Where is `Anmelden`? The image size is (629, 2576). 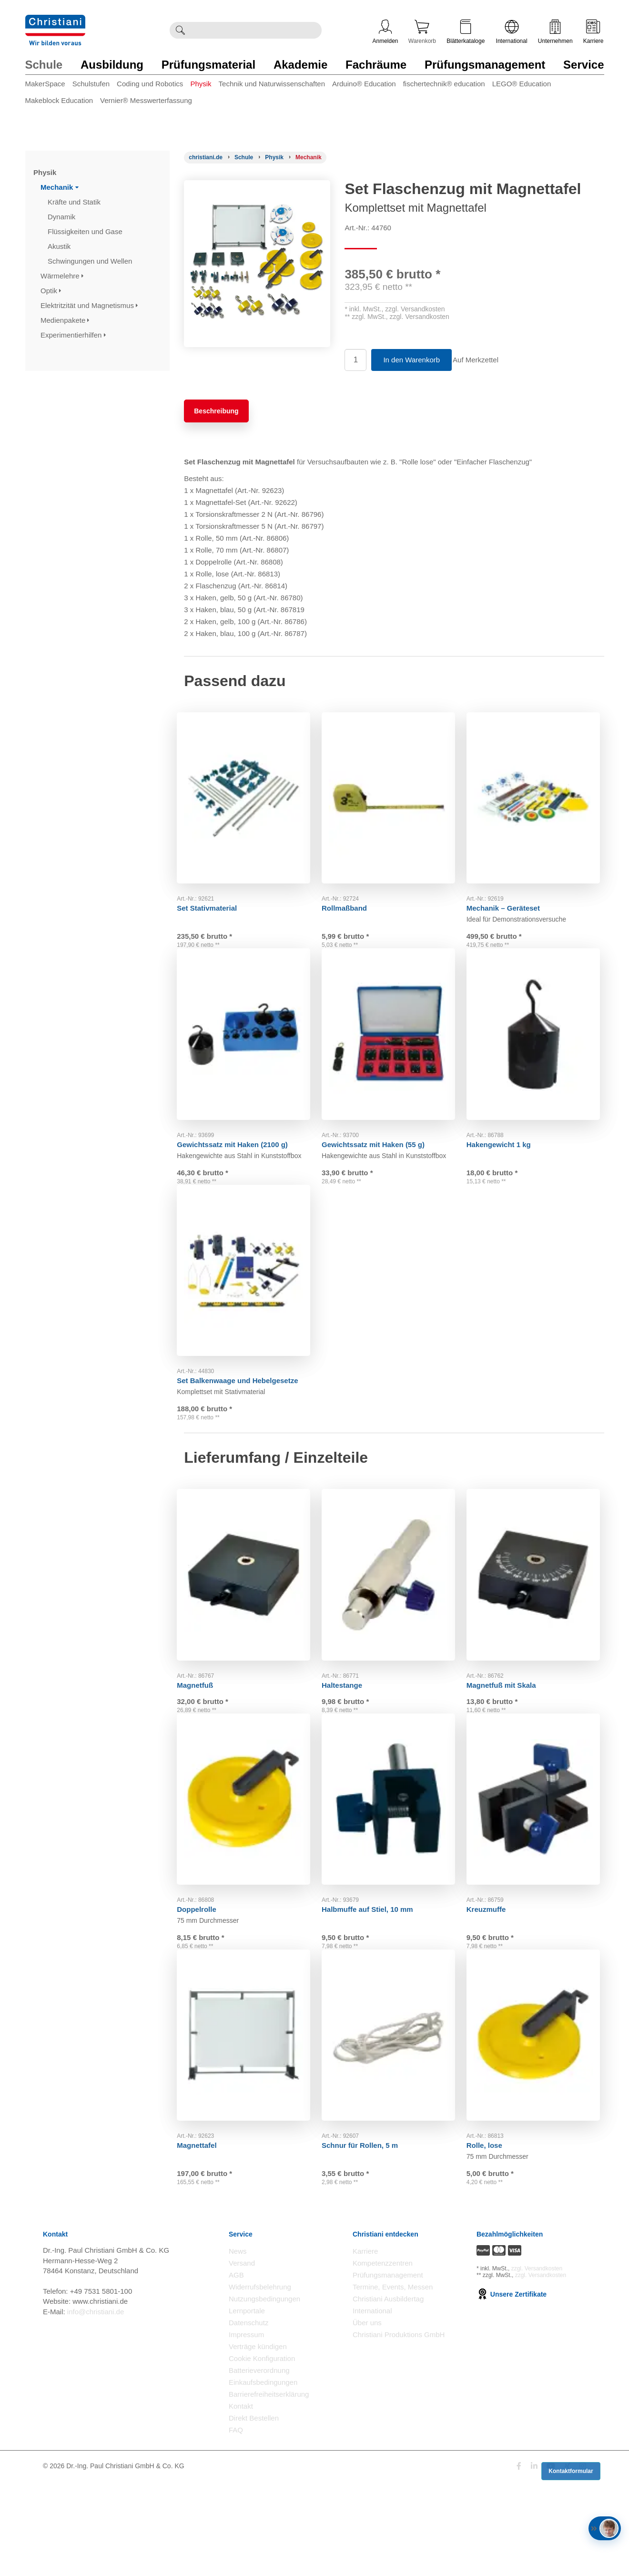
Anmelden is located at coordinates (385, 32).